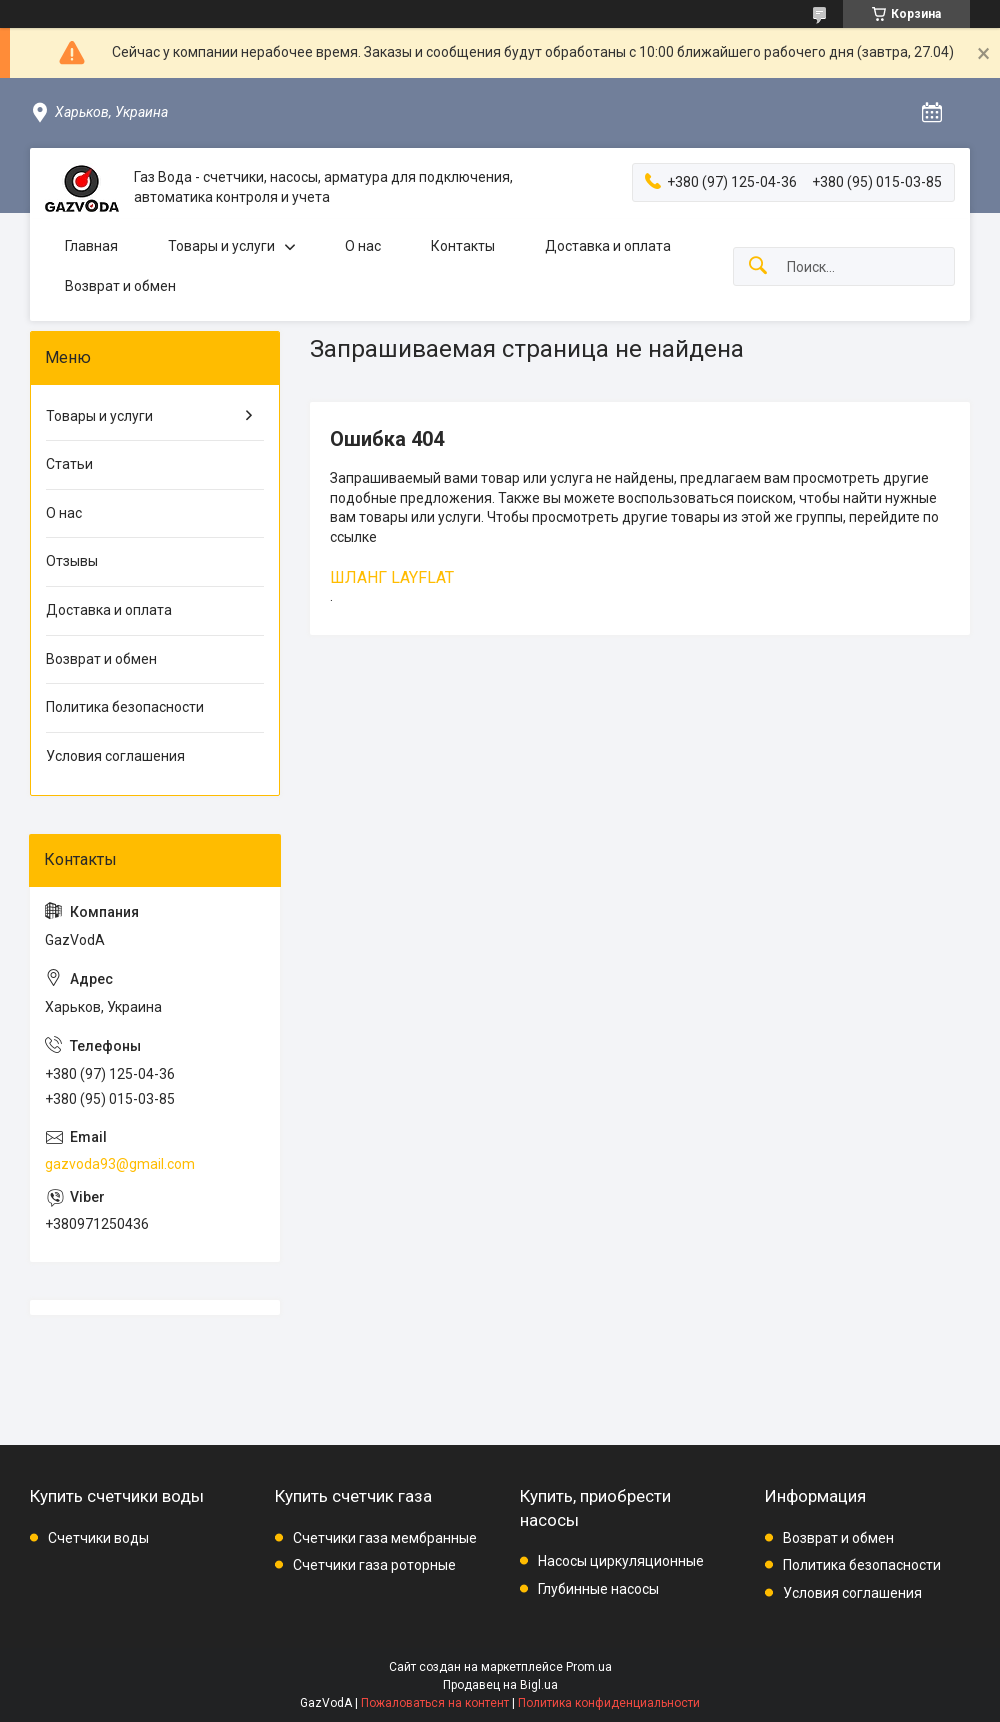 The height and width of the screenshot is (1722, 1000). What do you see at coordinates (363, 246) in the screenshot?
I see `О нас` at bounding box center [363, 246].